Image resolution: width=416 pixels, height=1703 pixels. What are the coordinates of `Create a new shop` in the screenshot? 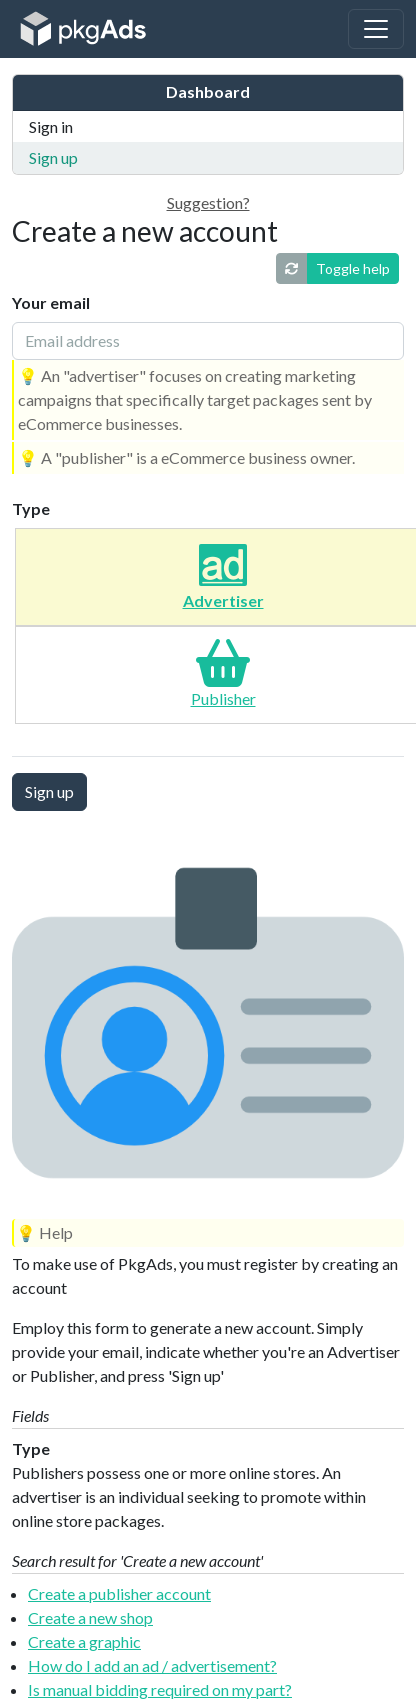 It's located at (90, 1617).